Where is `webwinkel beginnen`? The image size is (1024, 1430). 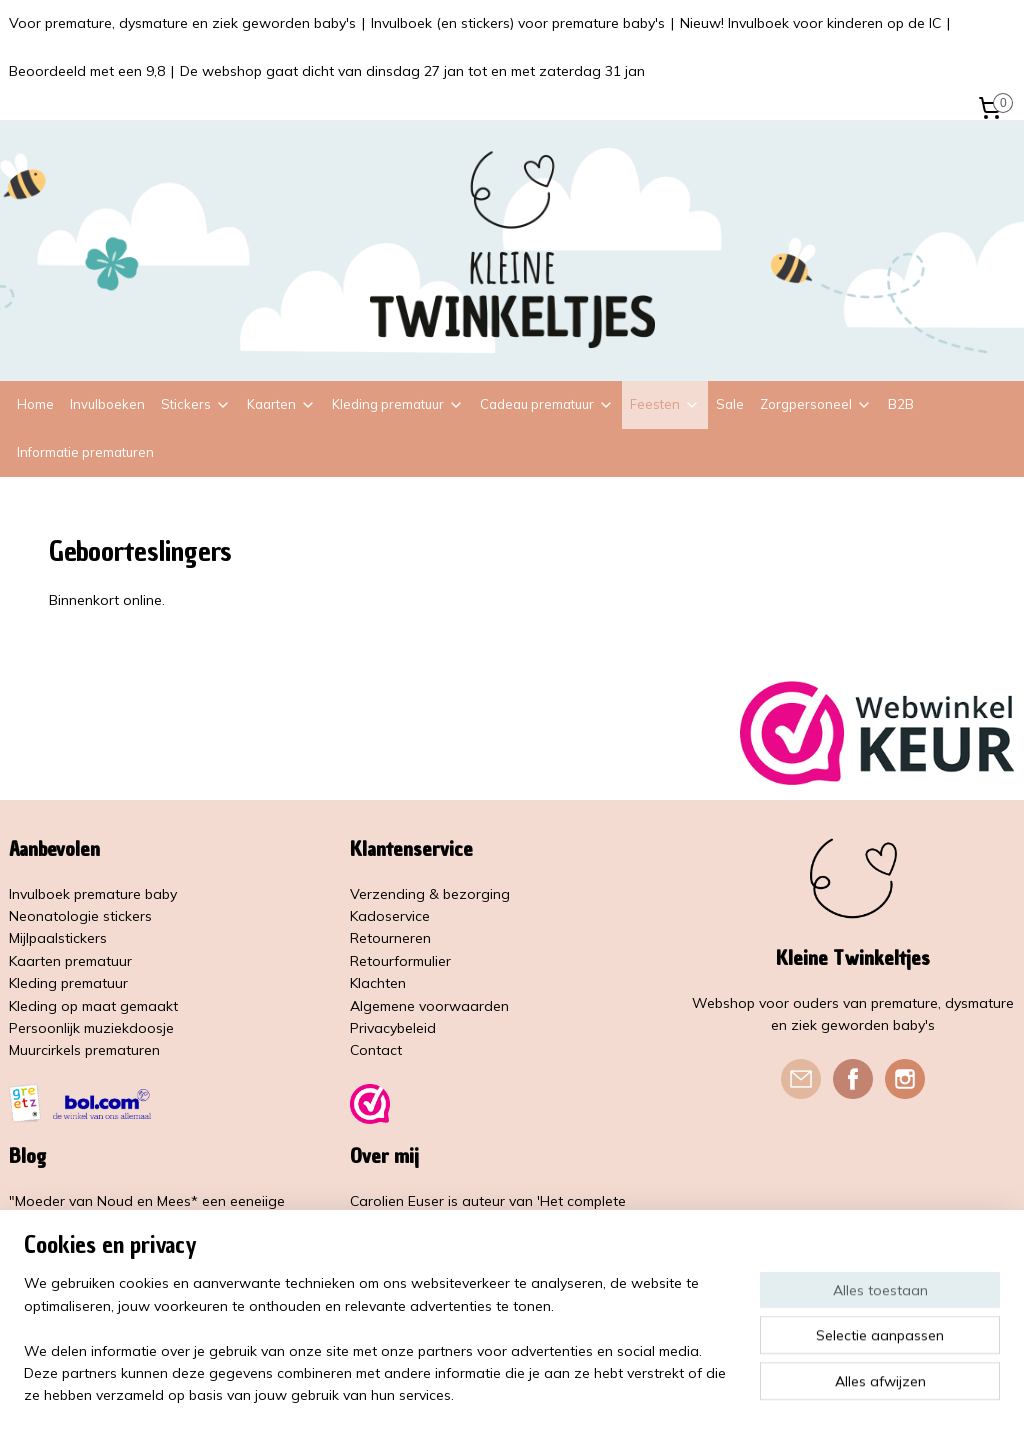
webwinkel beginnen is located at coordinates (566, 1393).